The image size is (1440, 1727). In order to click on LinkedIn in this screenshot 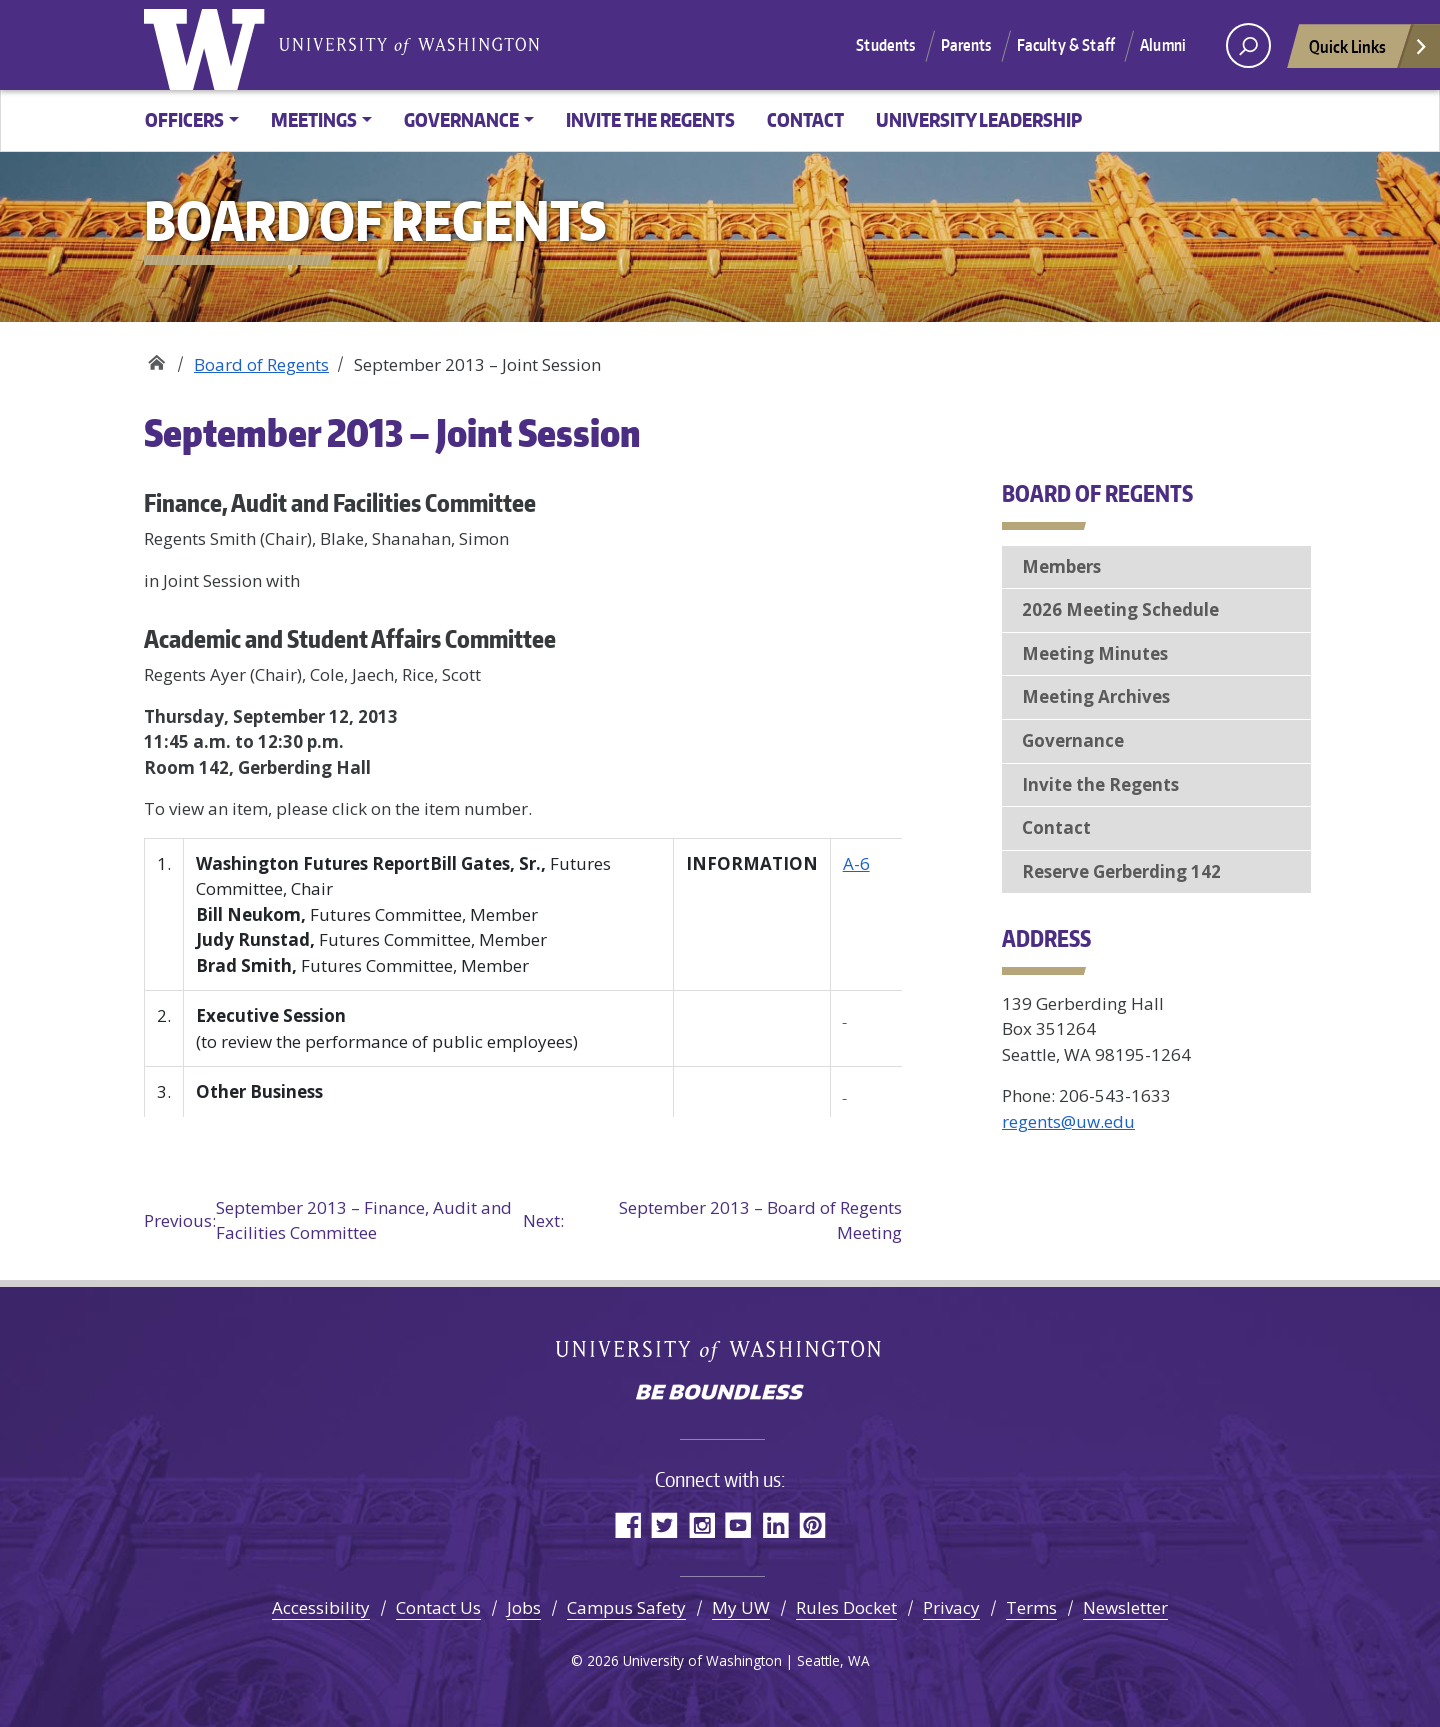, I will do `click(775, 1524)`.